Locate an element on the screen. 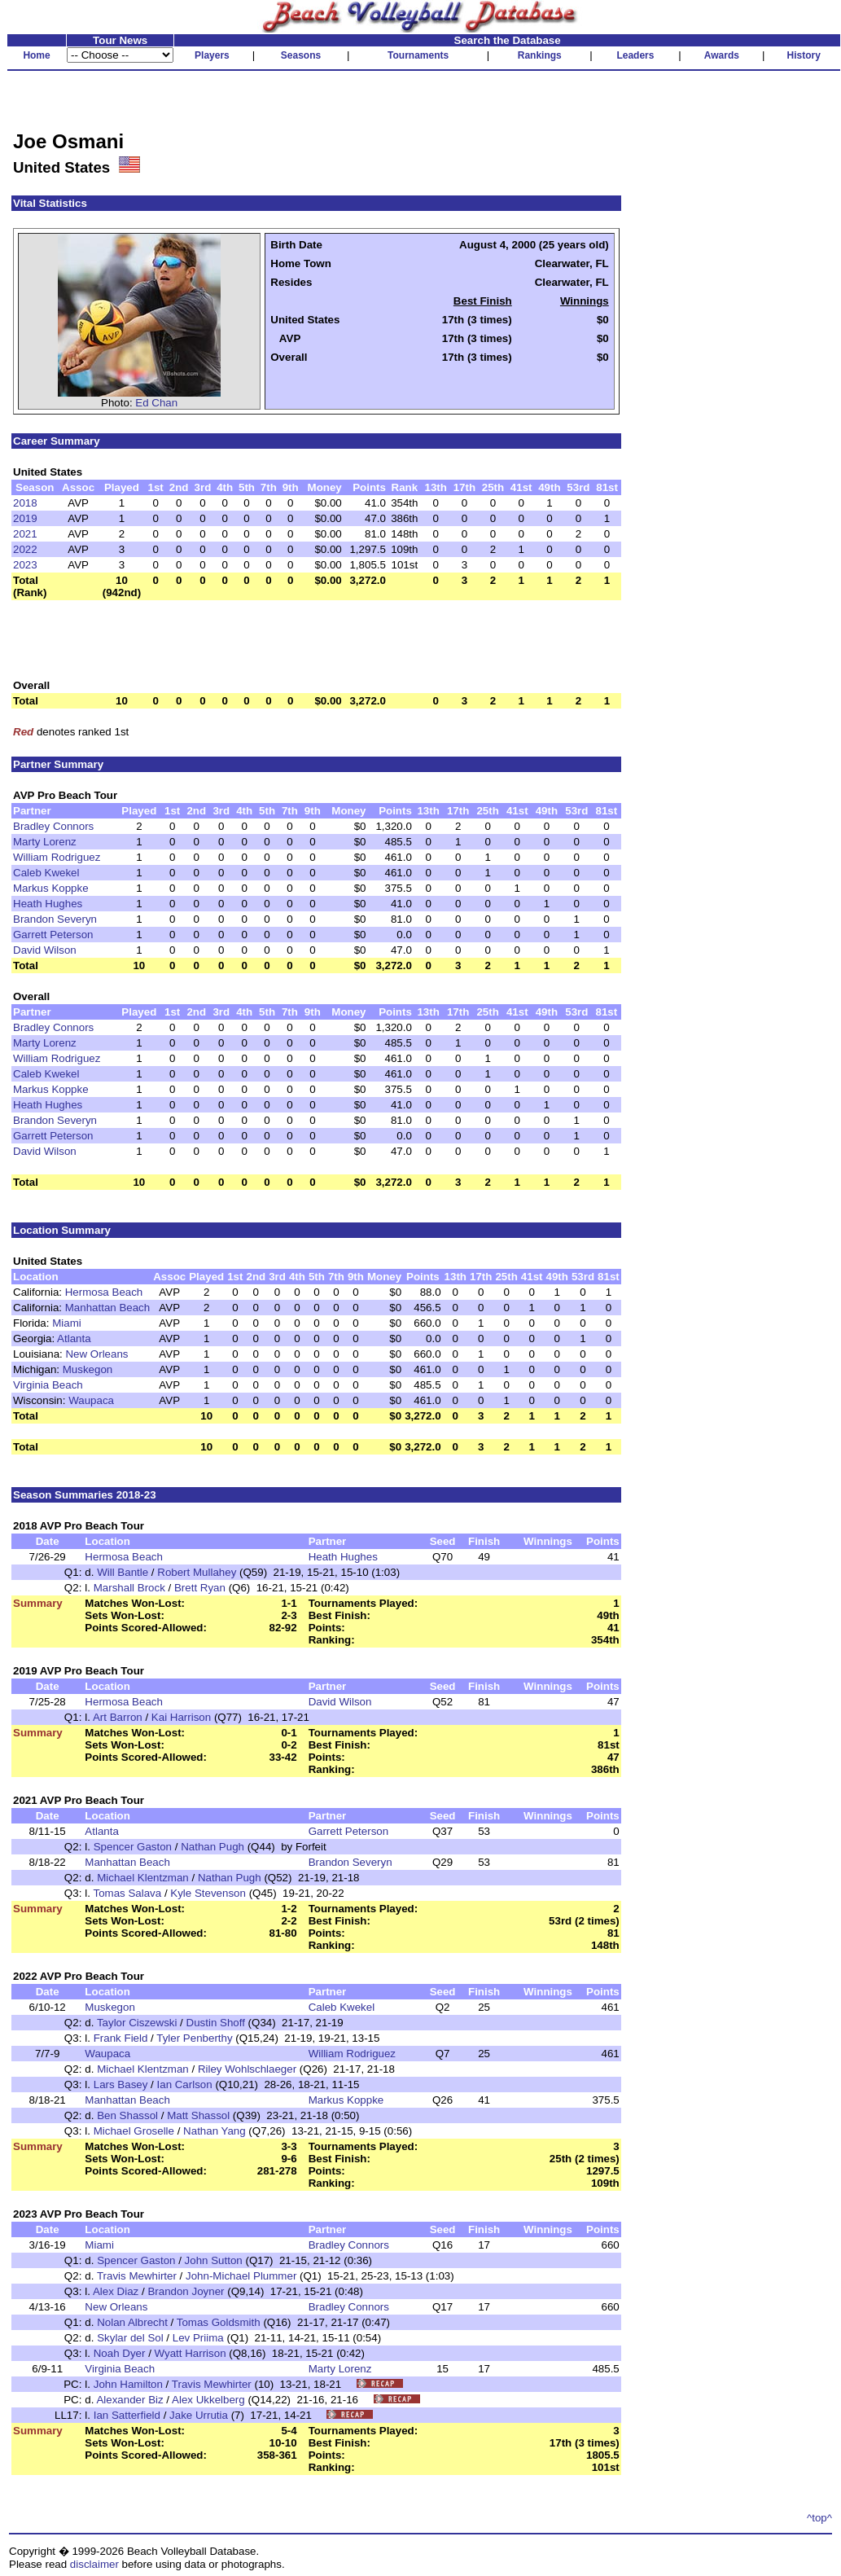 This screenshot has width=841, height=2576. Home is located at coordinates (36, 55).